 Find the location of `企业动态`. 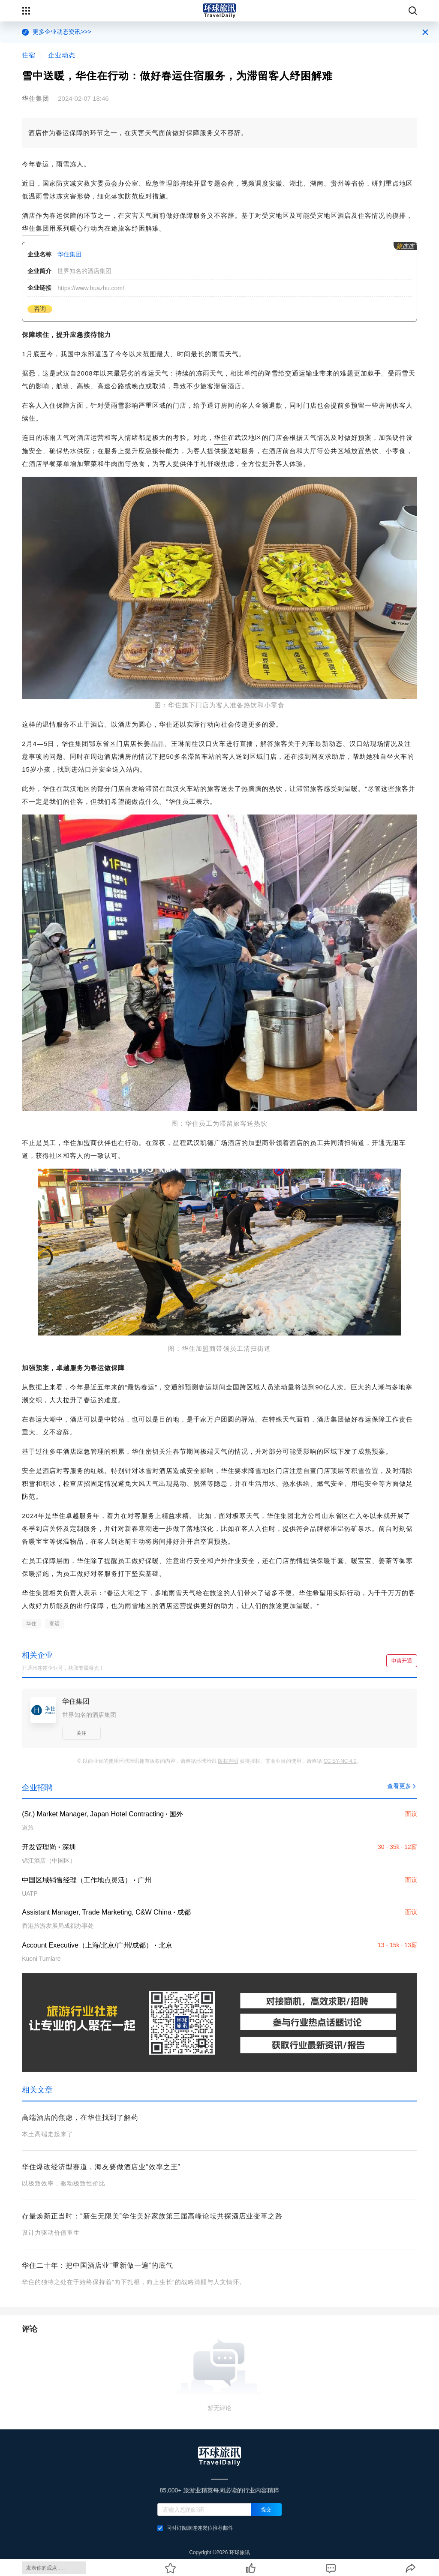

企业动态 is located at coordinates (61, 55).